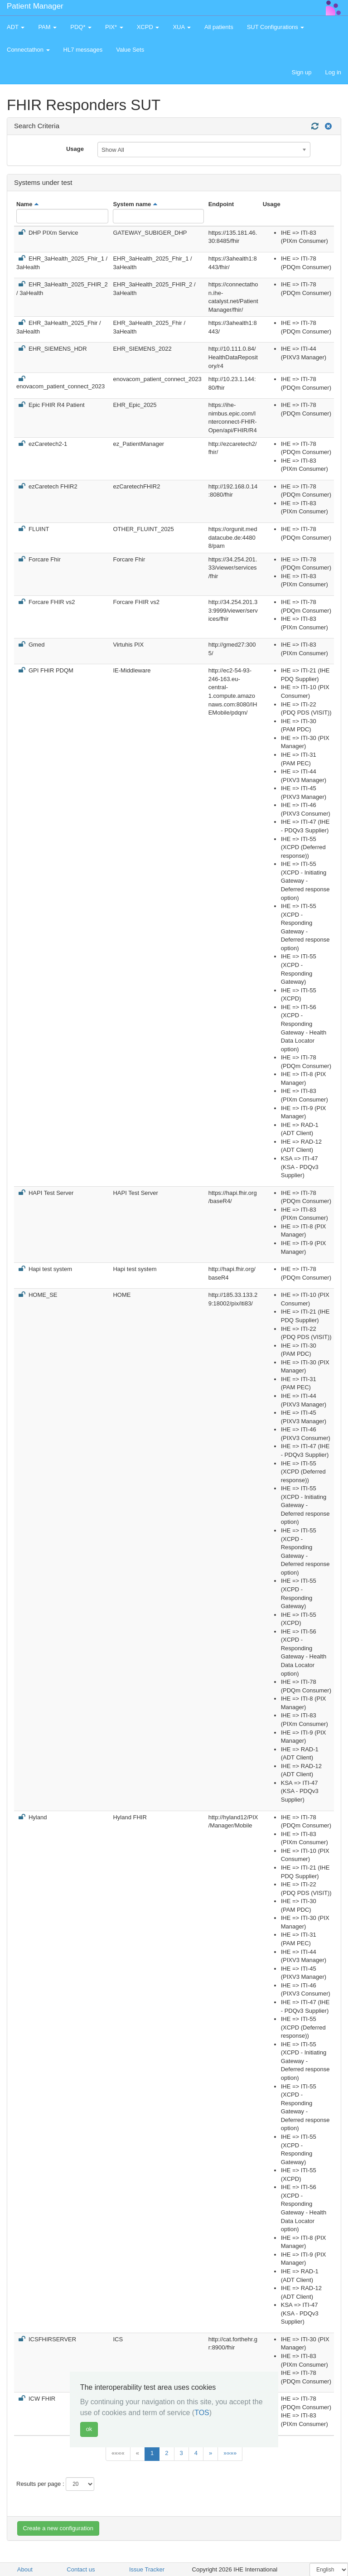 Image resolution: width=348 pixels, height=2576 pixels. What do you see at coordinates (301, 72) in the screenshot?
I see `Sign up` at bounding box center [301, 72].